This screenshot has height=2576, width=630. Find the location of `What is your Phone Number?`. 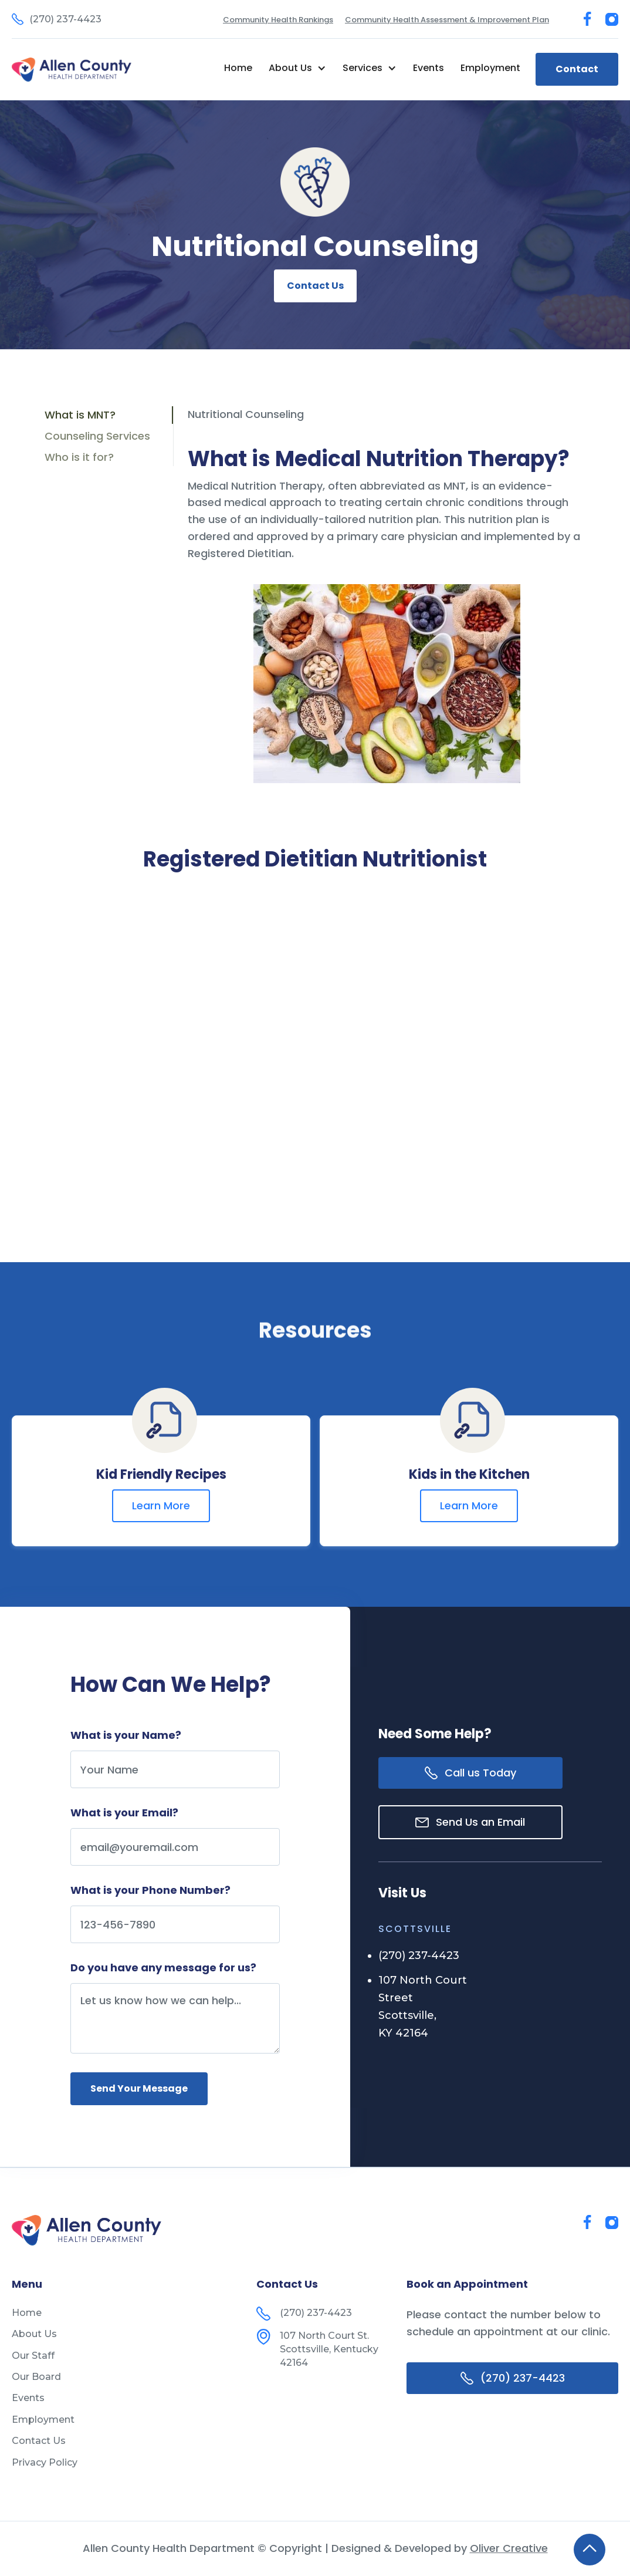

What is your Phone Number? is located at coordinates (150, 1890).